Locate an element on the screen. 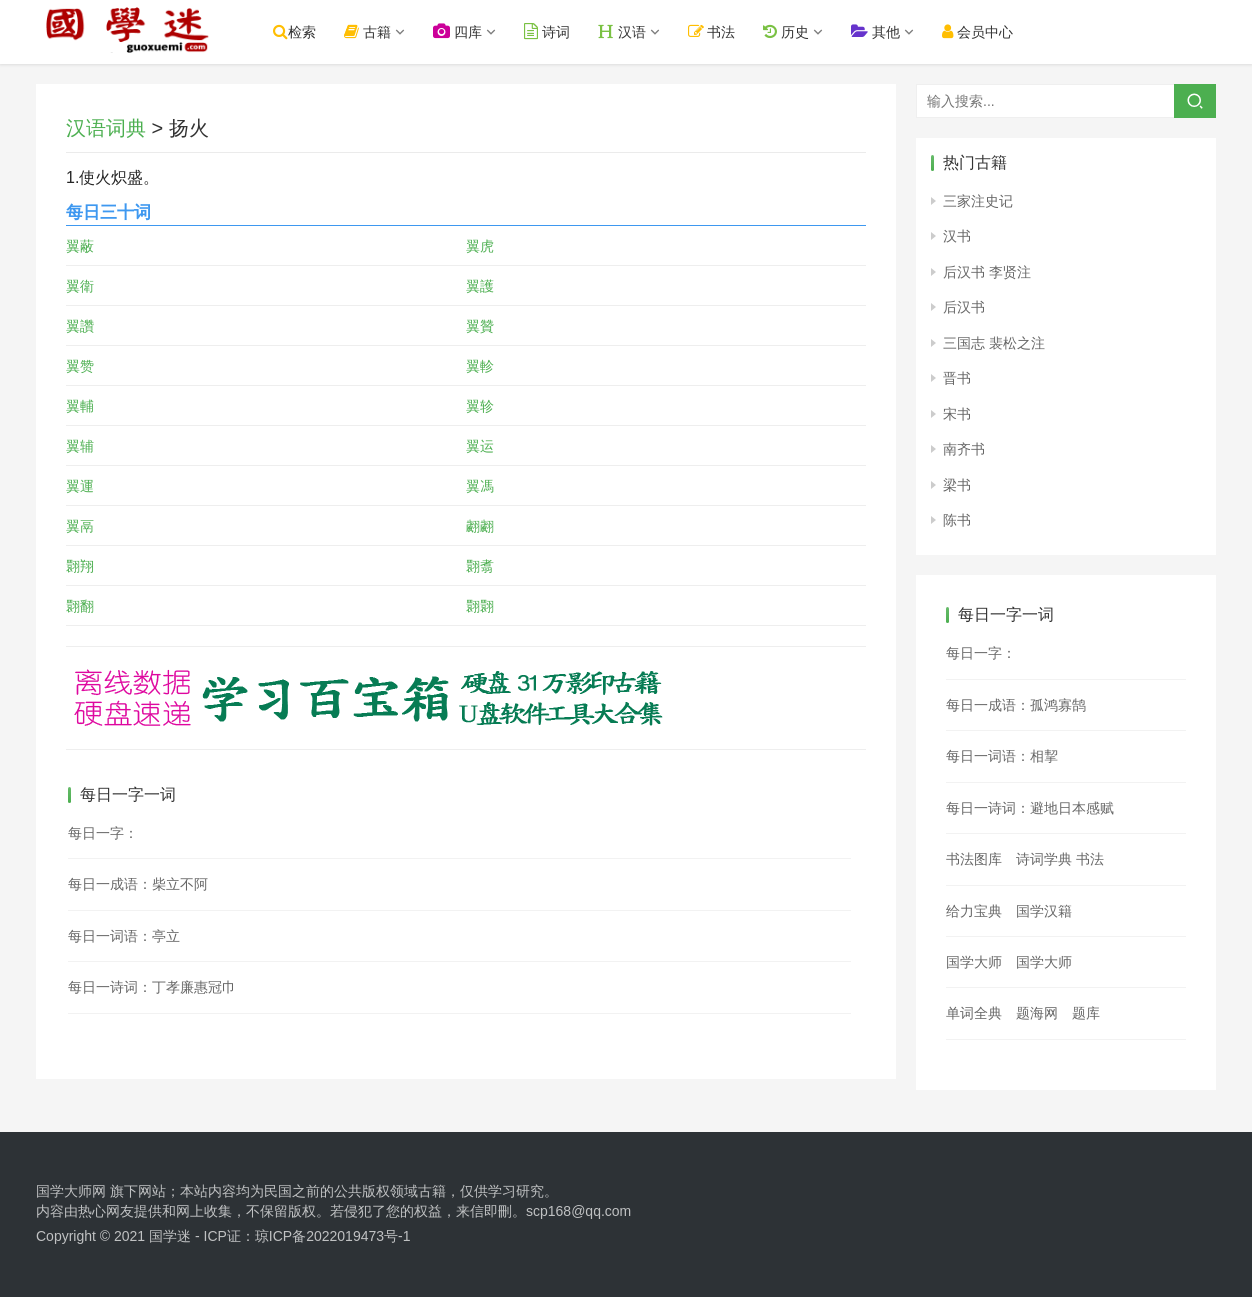  汉语词典 is located at coordinates (106, 128).